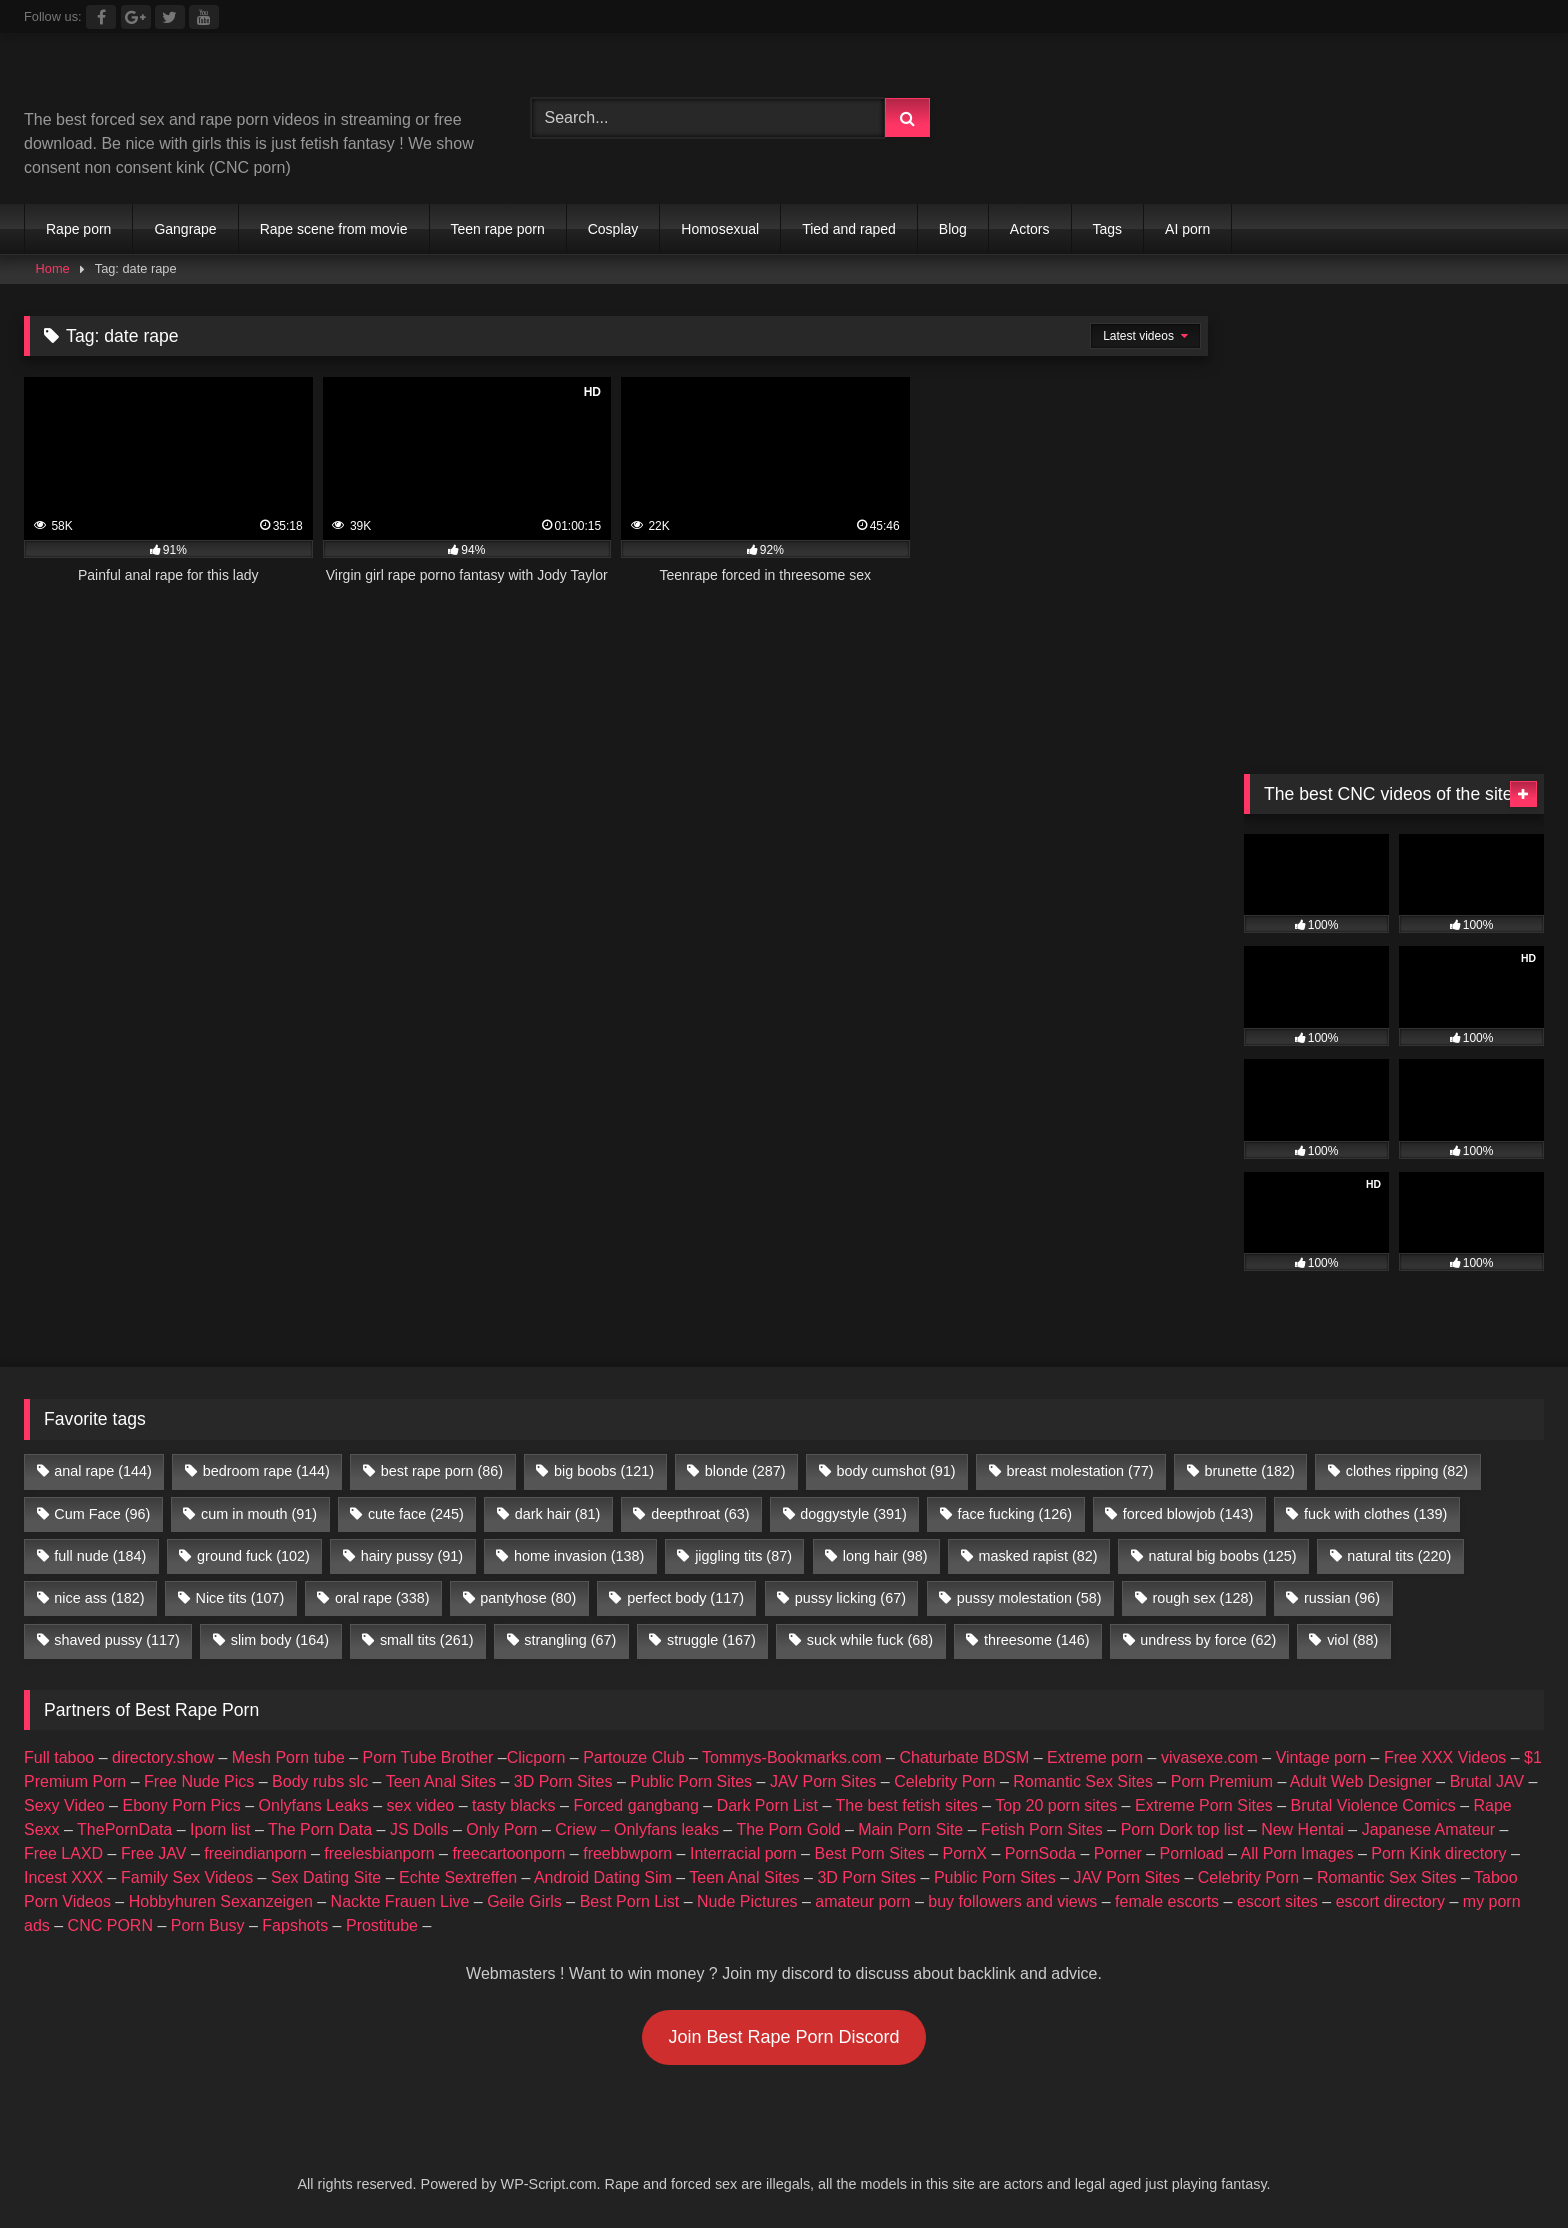 This screenshot has height=2228, width=1568. What do you see at coordinates (334, 229) in the screenshot?
I see `Rape scene from movie` at bounding box center [334, 229].